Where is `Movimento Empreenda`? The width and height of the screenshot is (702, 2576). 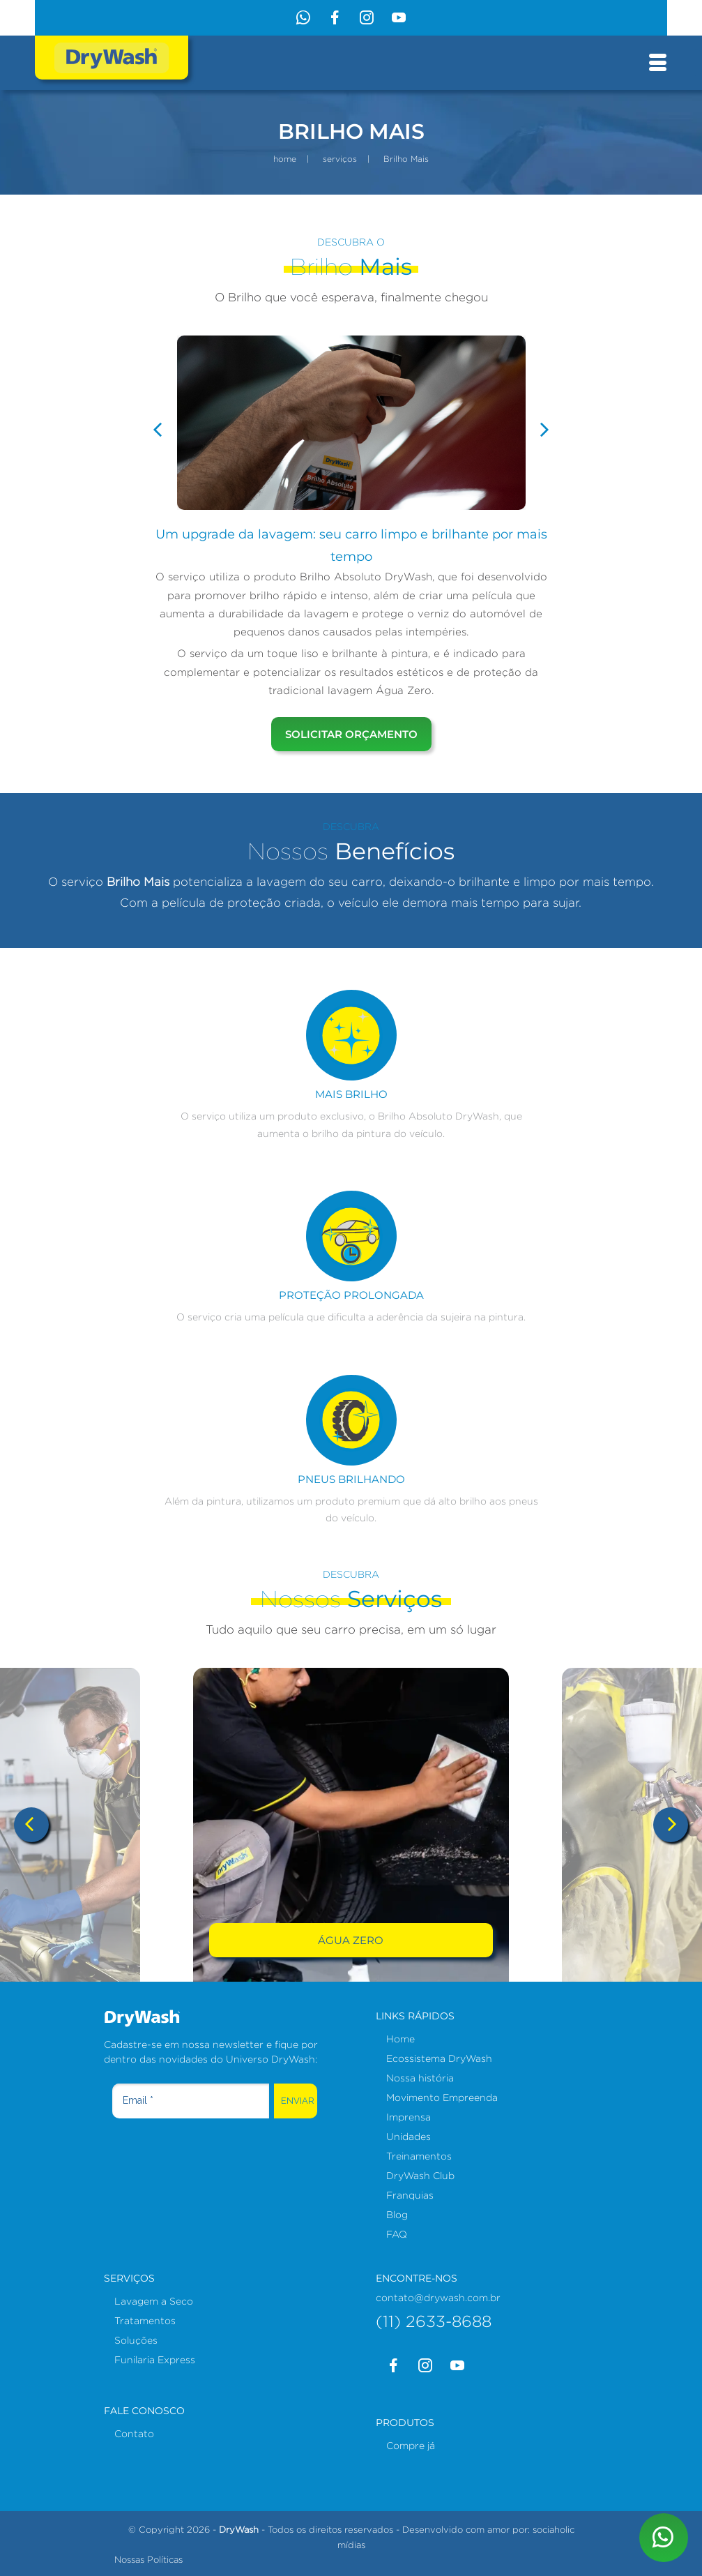
Movimento Empreenda is located at coordinates (442, 2097).